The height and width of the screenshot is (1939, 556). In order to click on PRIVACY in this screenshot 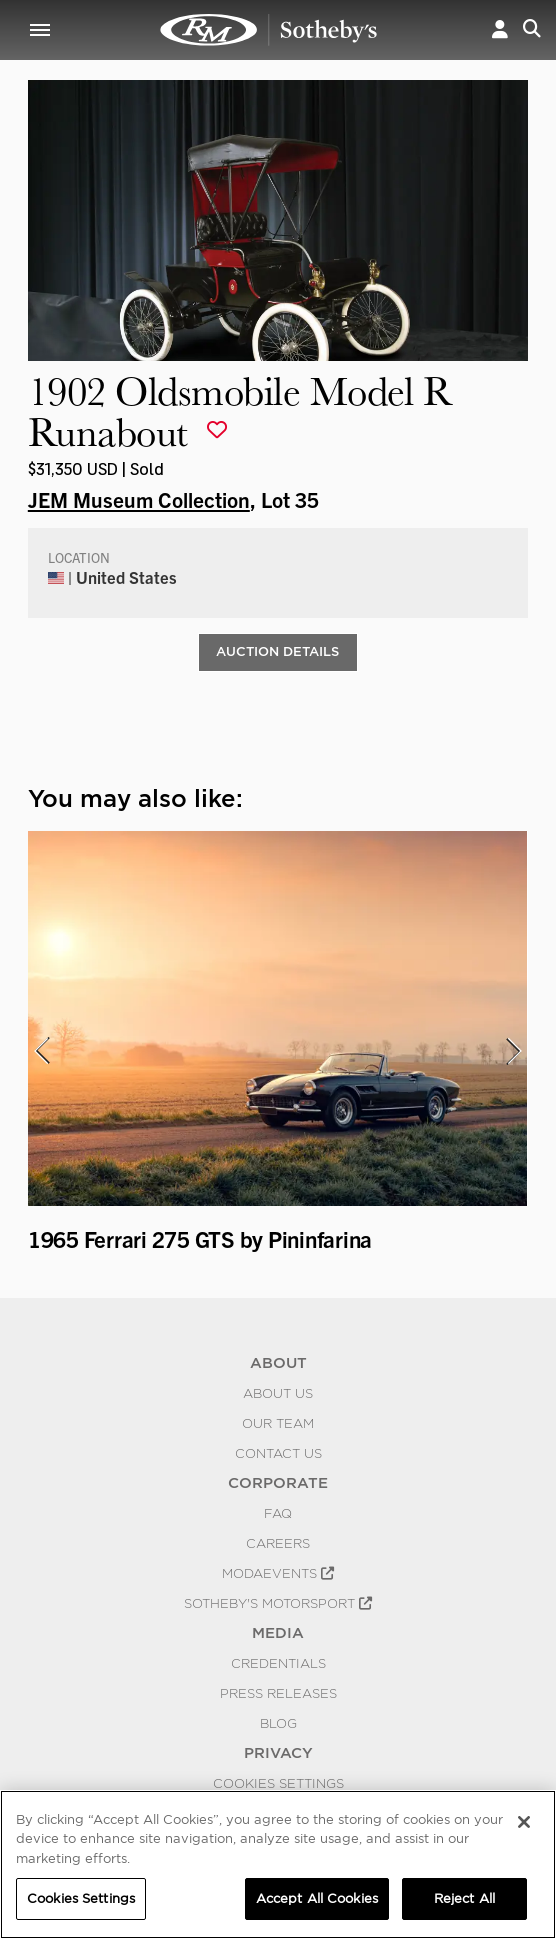, I will do `click(278, 1753)`.